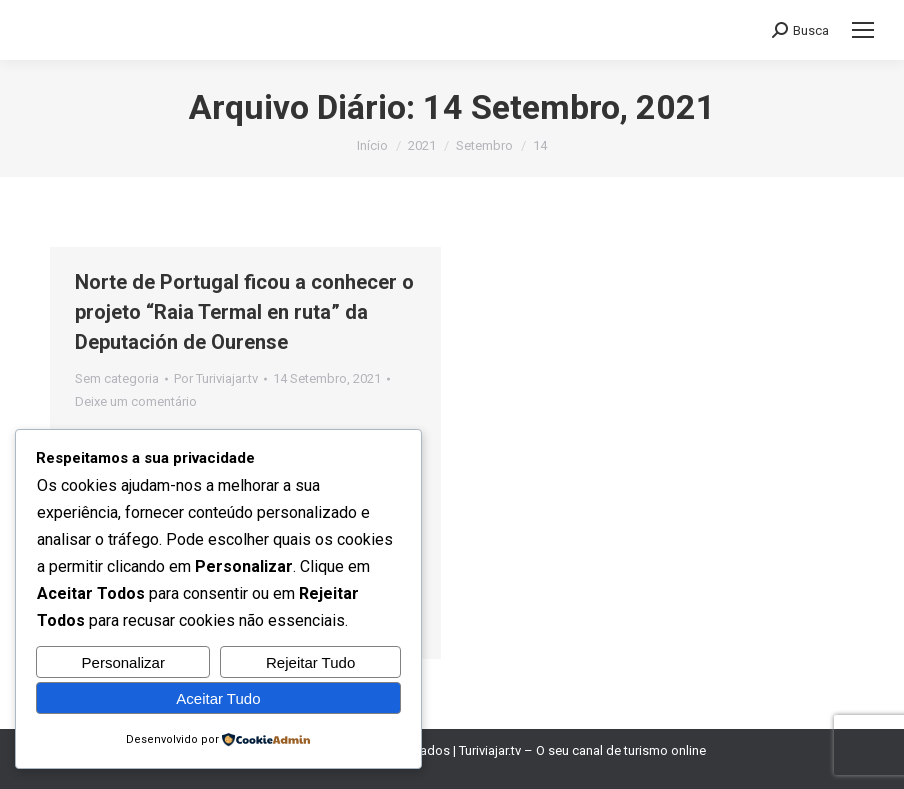 This screenshot has width=904, height=789. I want to click on Rejeitar Tudo, so click(310, 662).